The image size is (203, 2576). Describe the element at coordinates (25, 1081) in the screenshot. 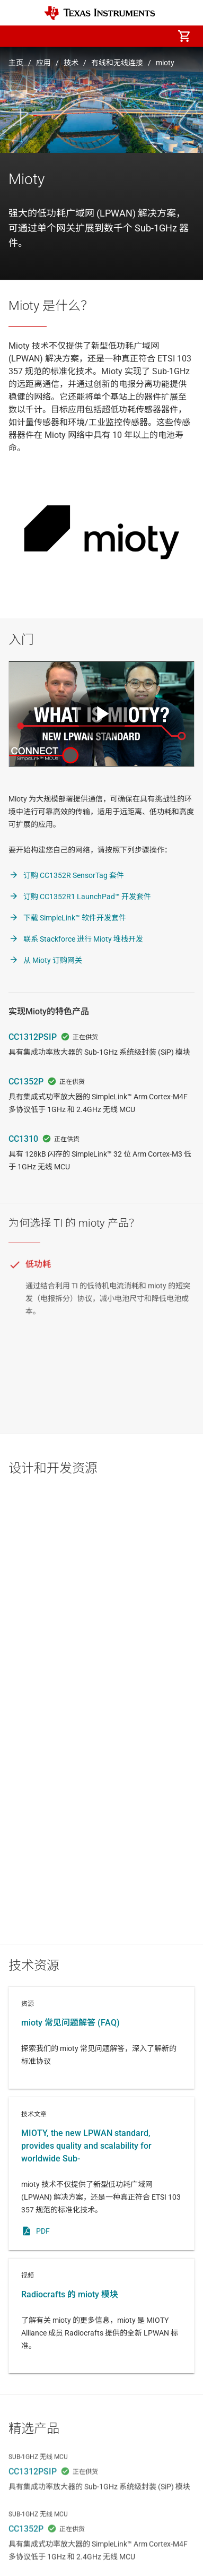

I see `CC1352P` at that location.